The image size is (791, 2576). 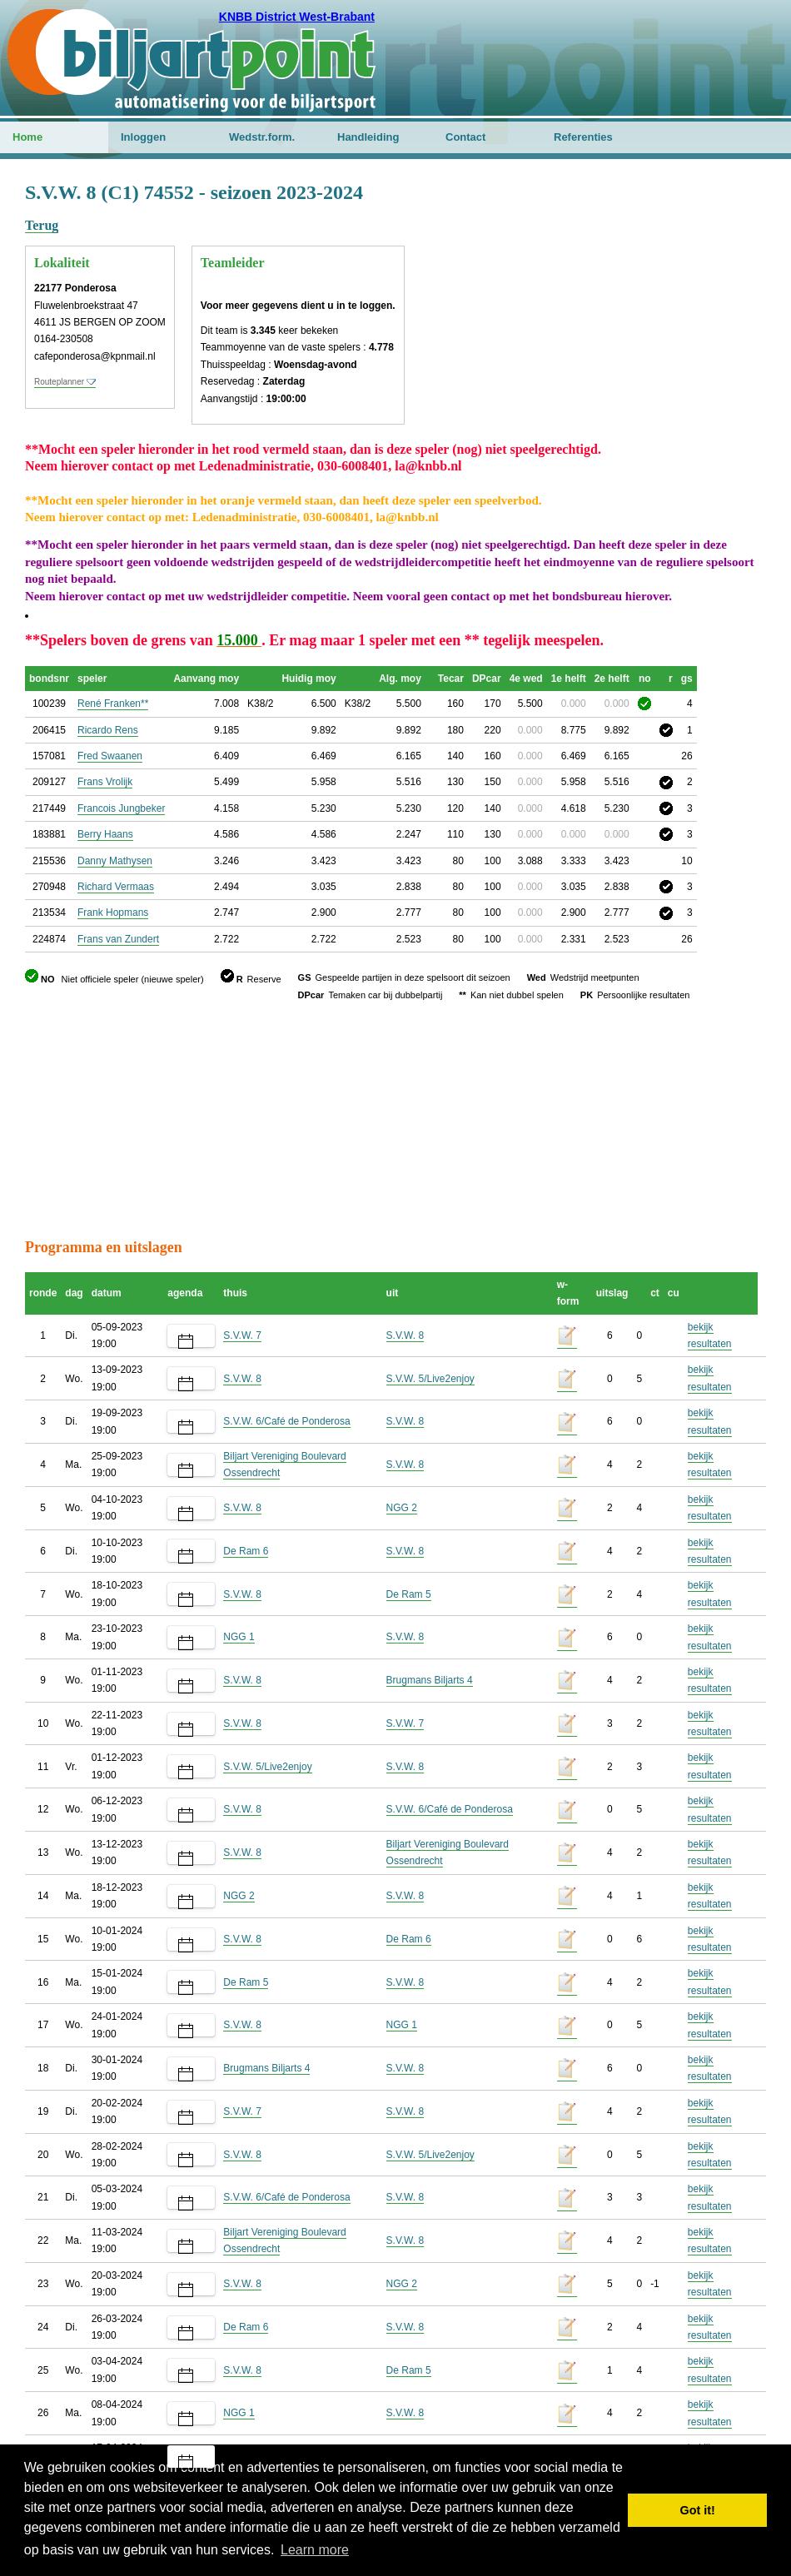 I want to click on Contact, so click(x=465, y=137).